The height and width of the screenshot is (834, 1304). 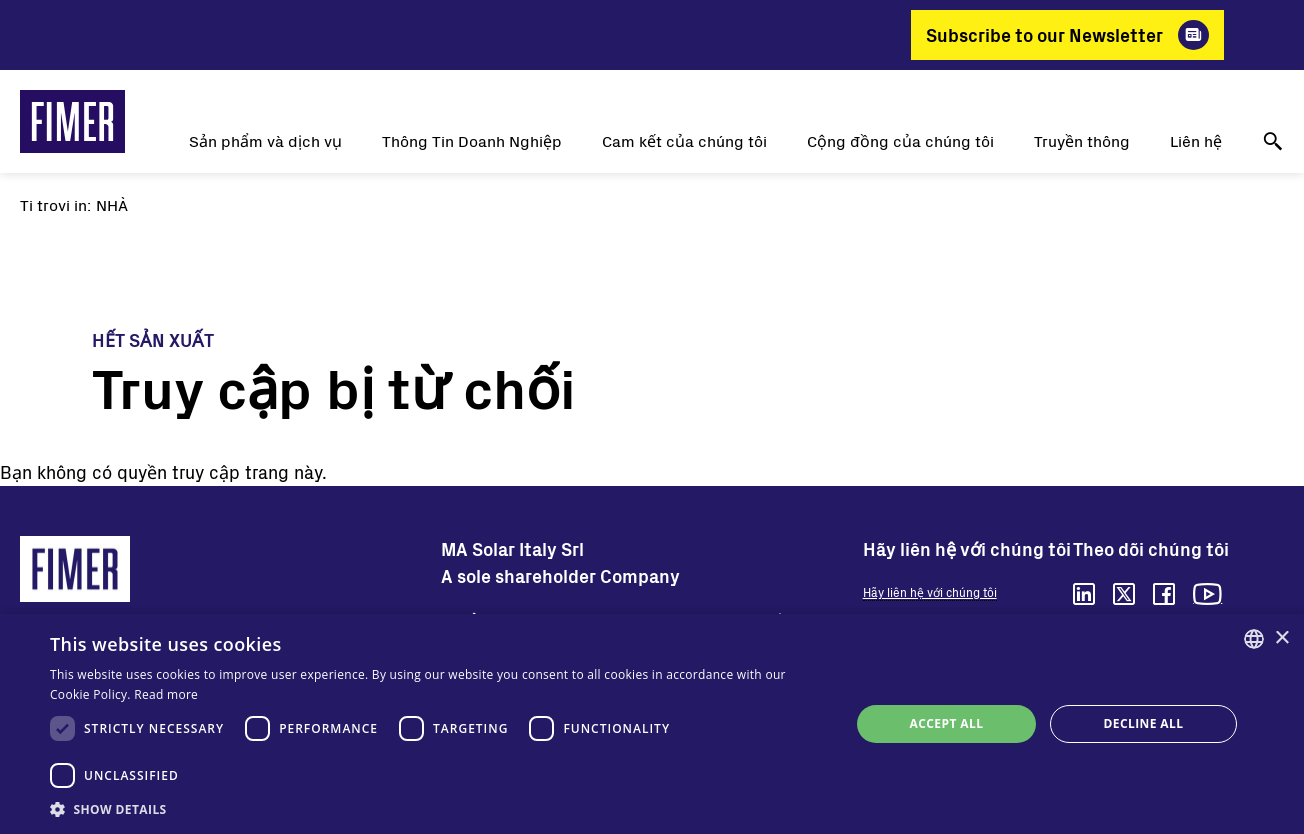 I want to click on Decline all [button], so click(x=1144, y=723).